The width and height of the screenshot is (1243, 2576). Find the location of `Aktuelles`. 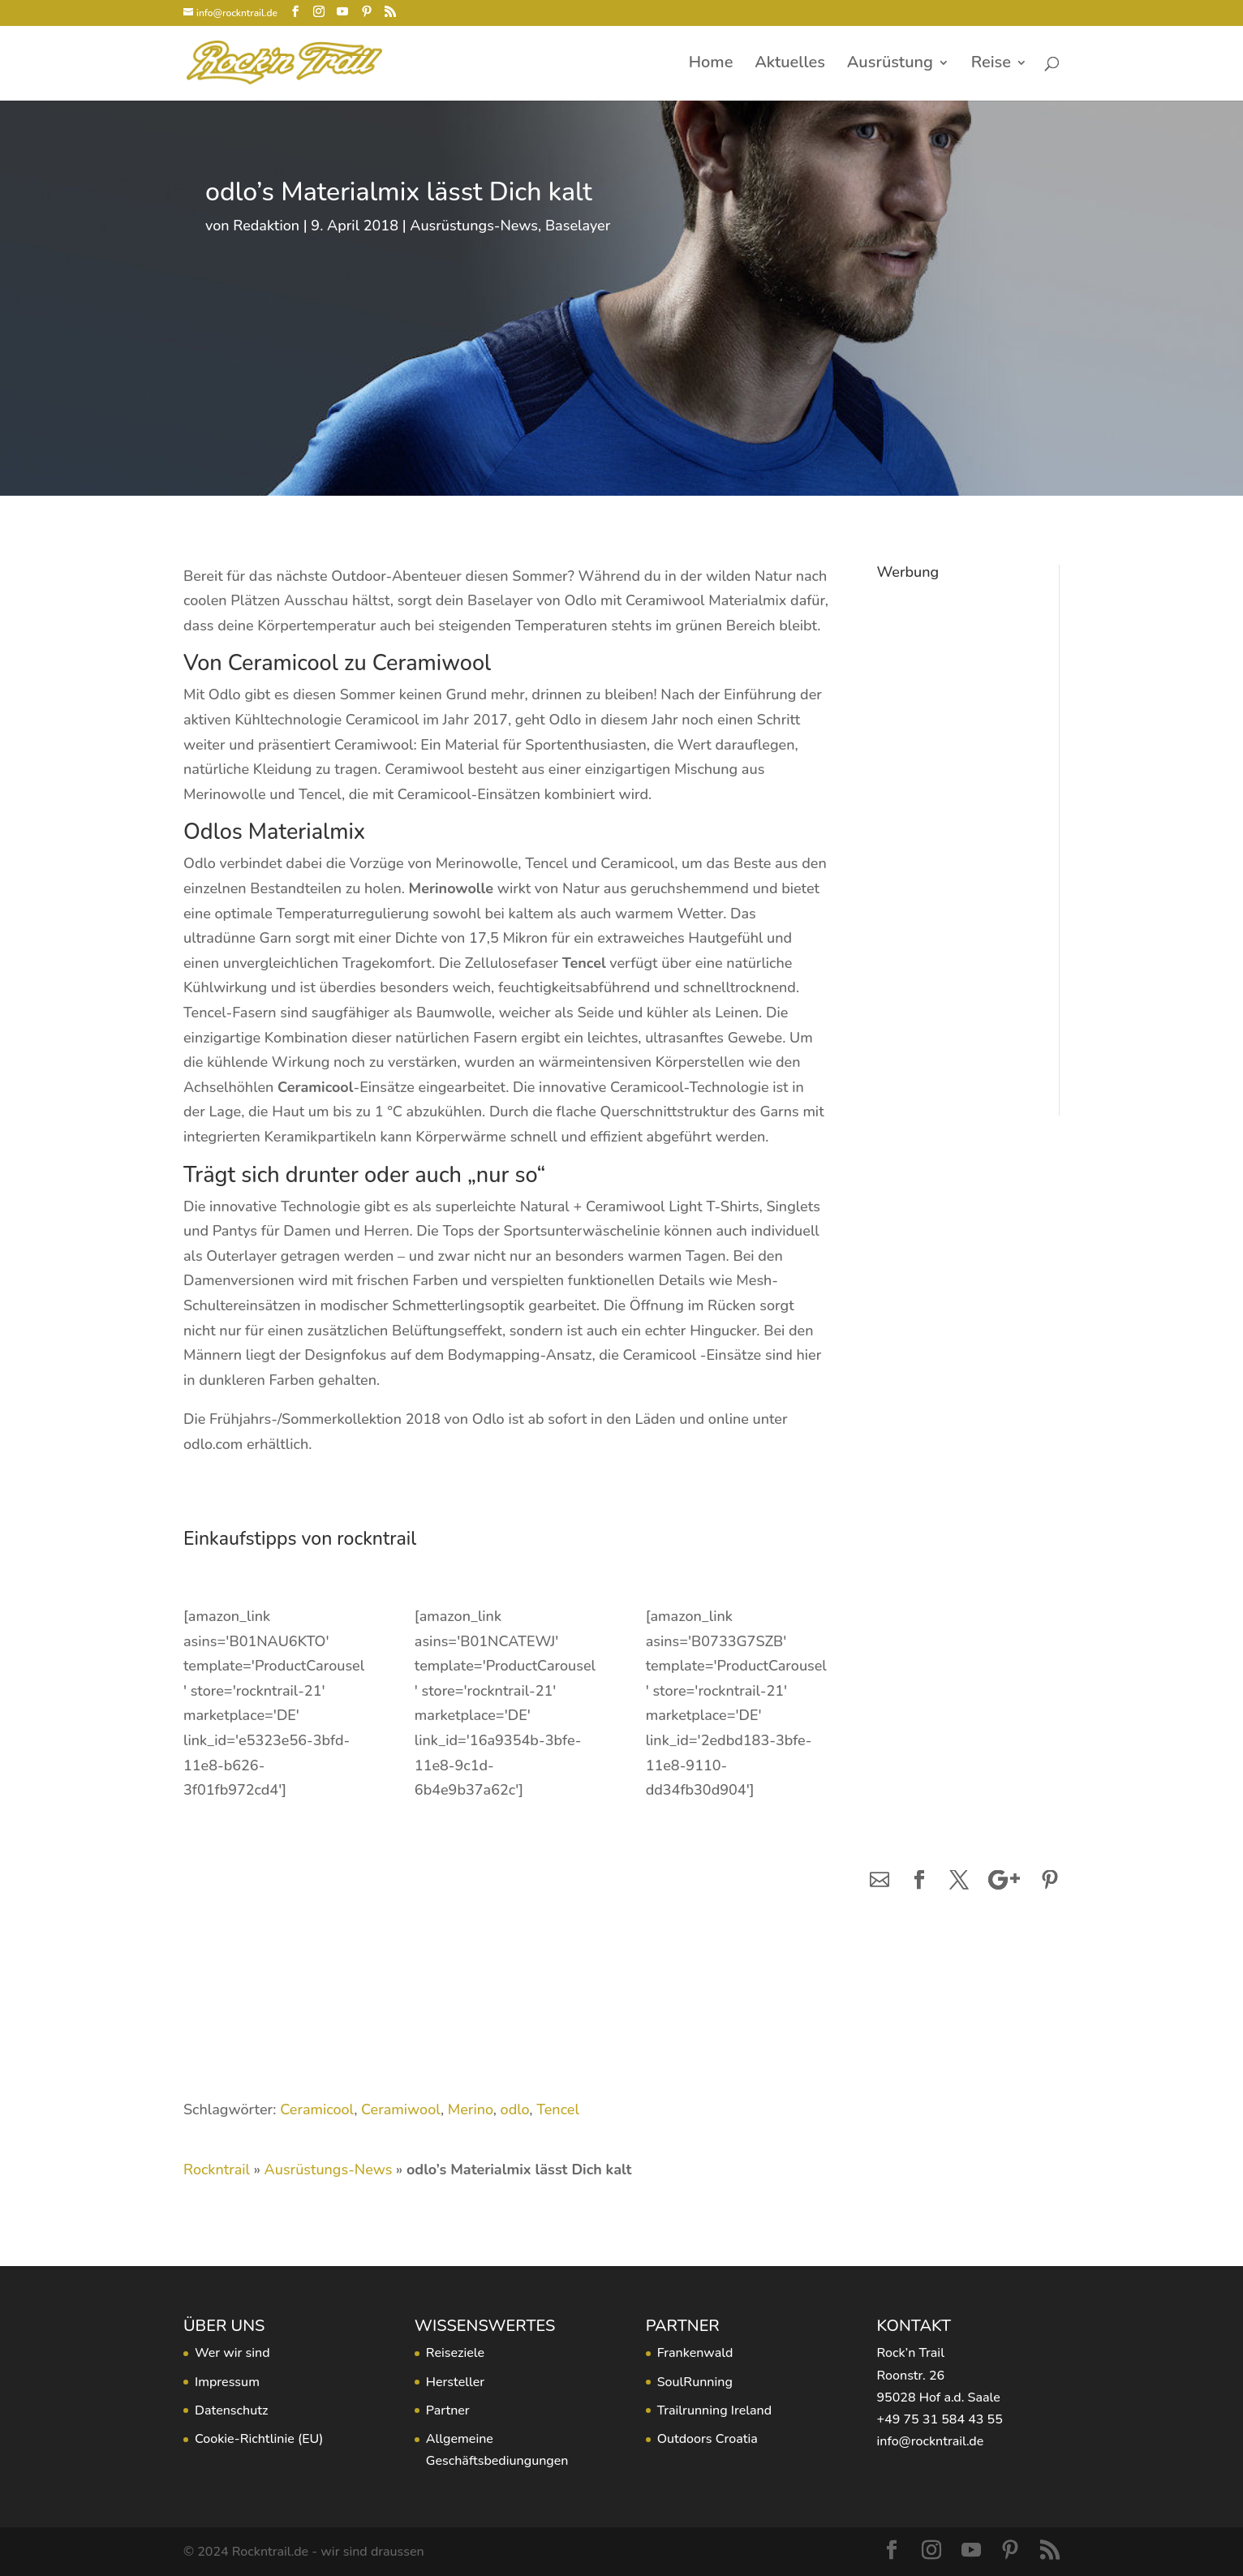

Aktuelles is located at coordinates (790, 65).